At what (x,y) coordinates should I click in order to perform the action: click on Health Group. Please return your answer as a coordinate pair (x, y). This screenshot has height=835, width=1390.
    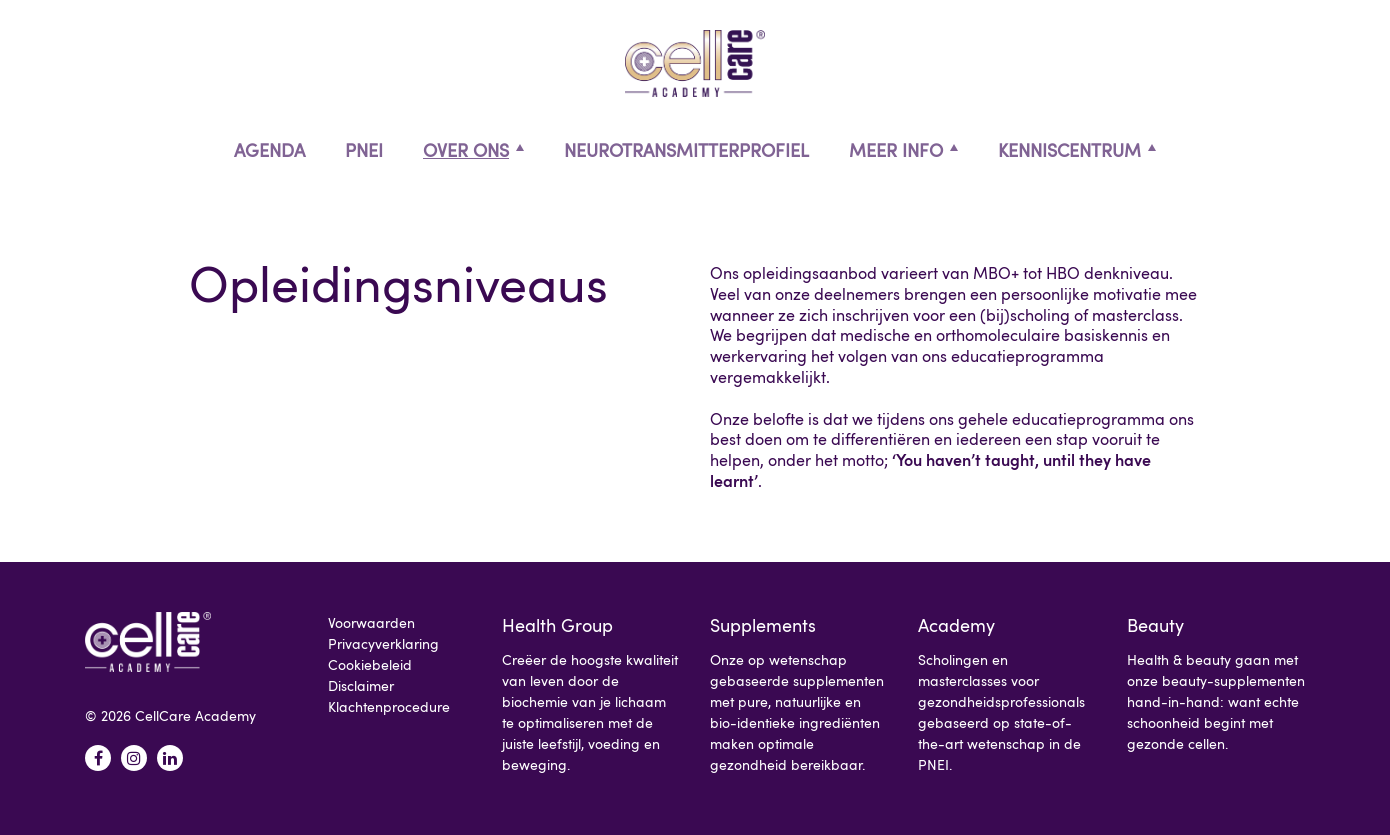
    Looking at the image, I should click on (557, 625).